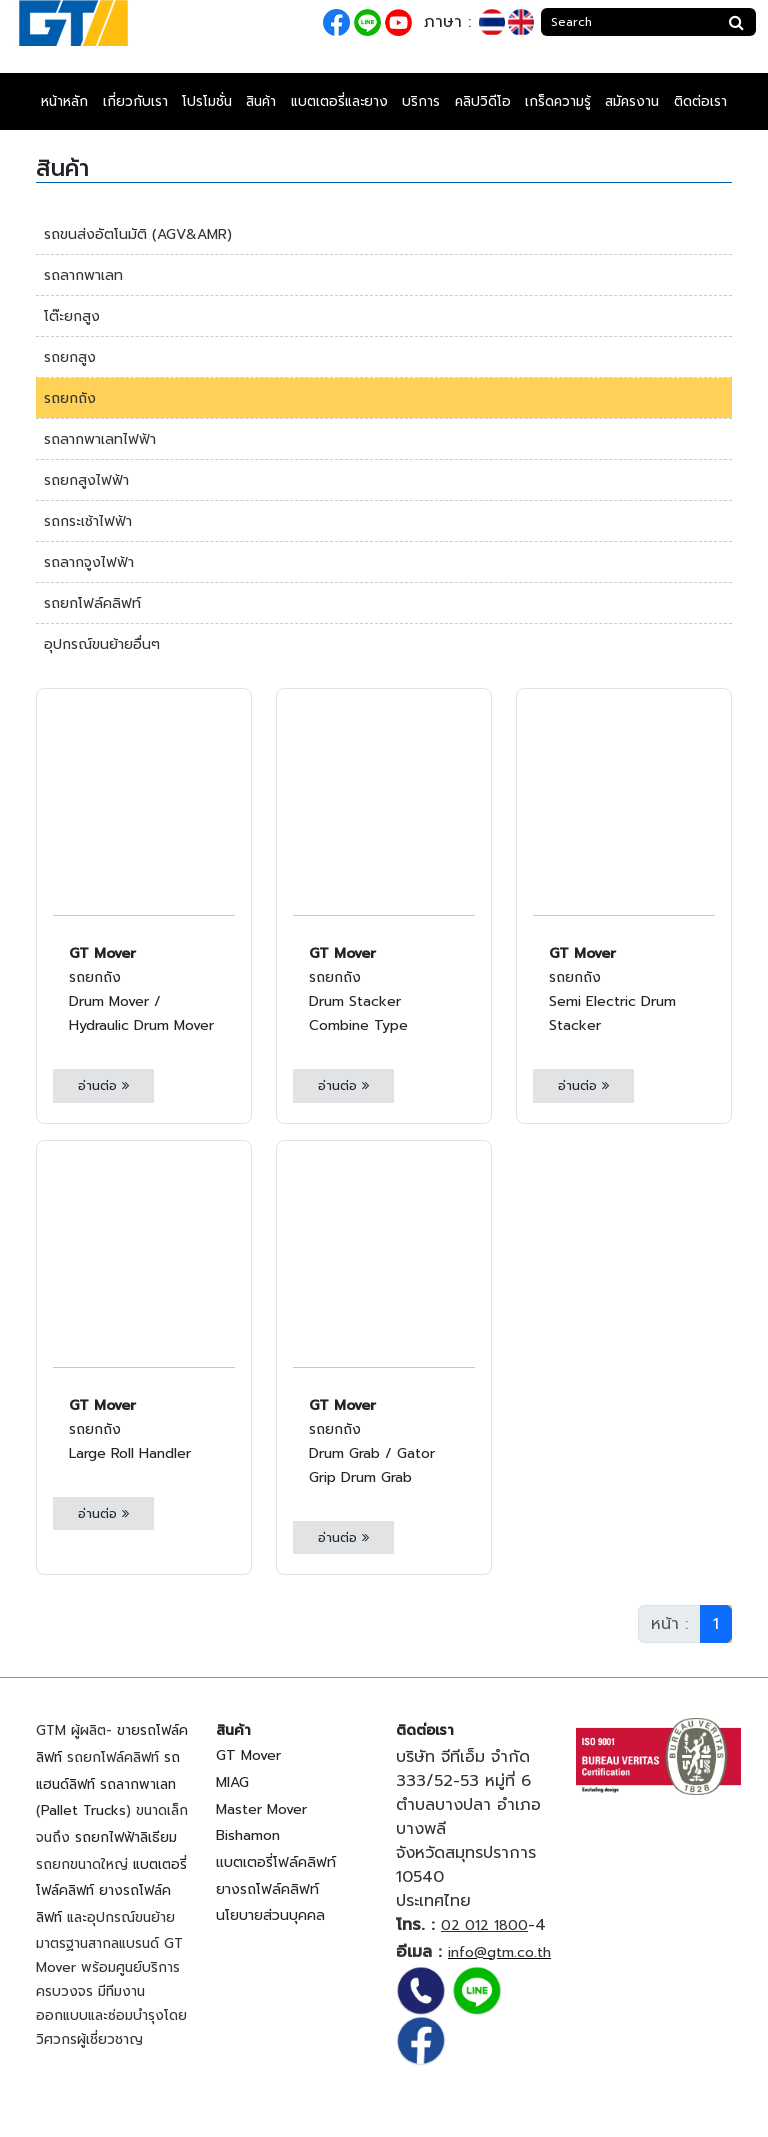  I want to click on หน้าหลัก, so click(64, 101).